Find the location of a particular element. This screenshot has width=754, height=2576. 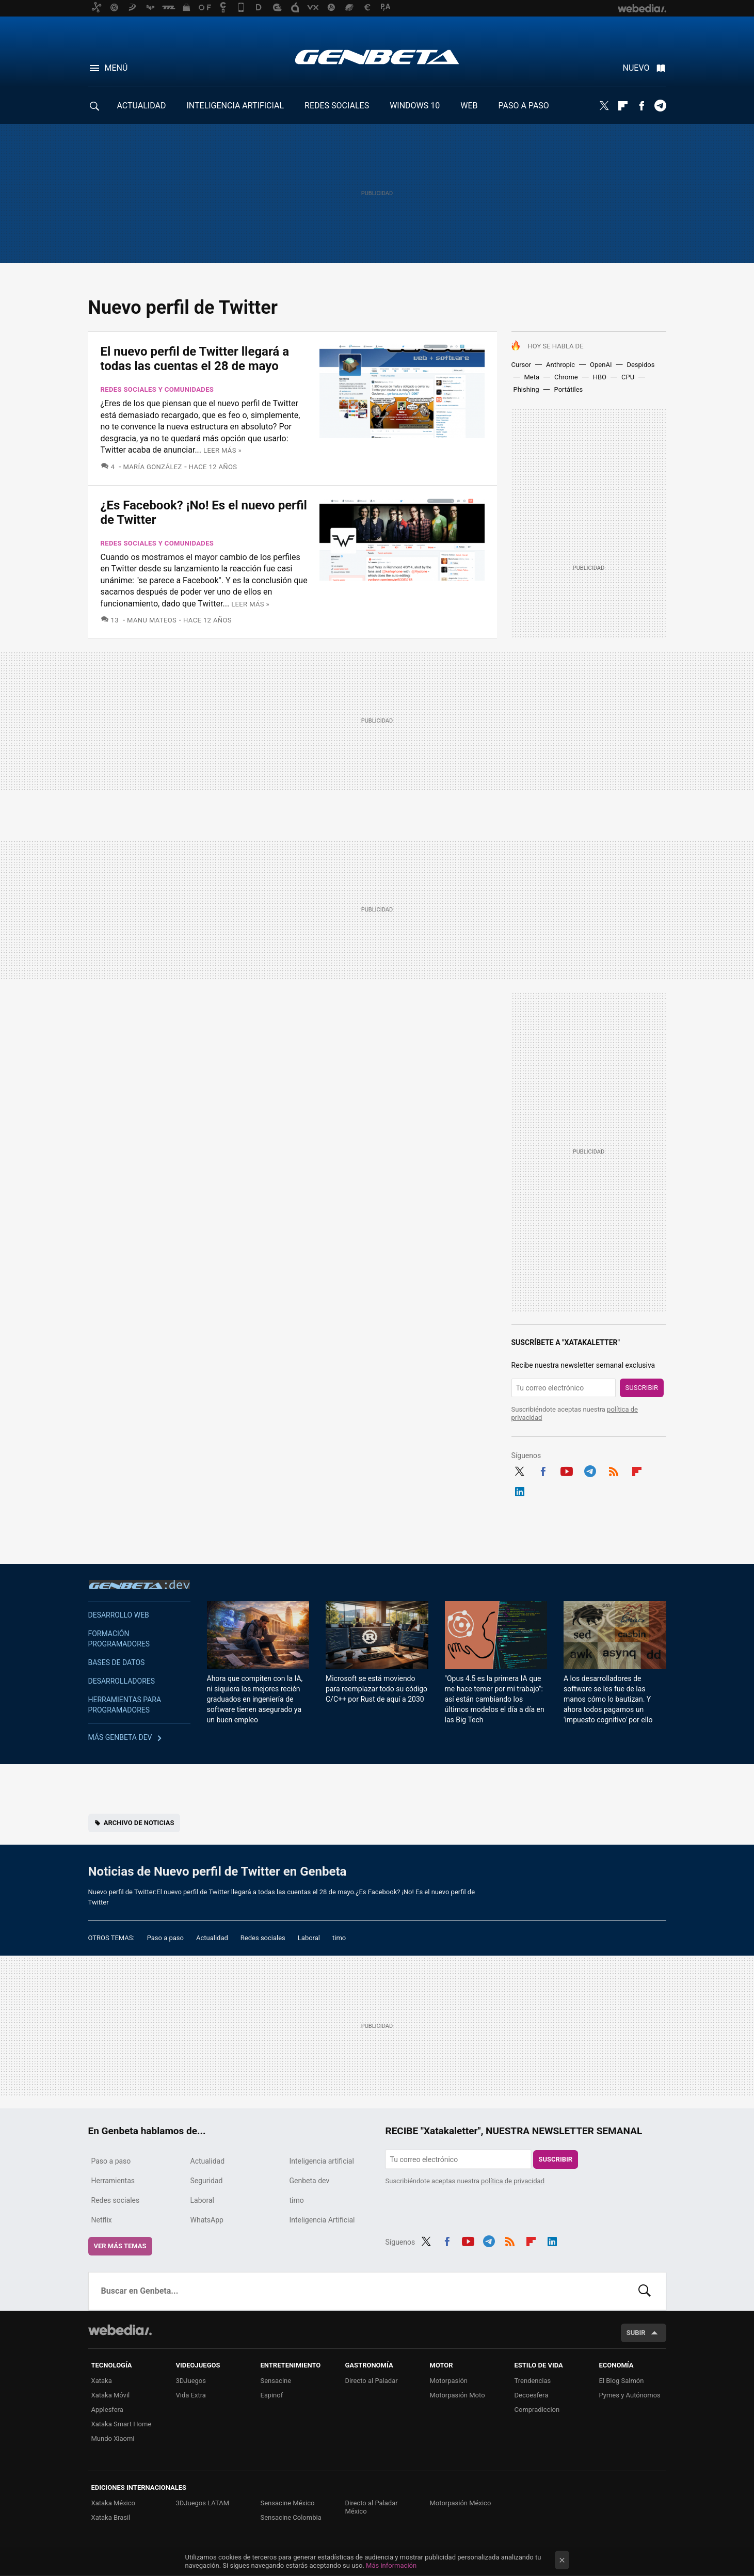

WhatsApp is located at coordinates (206, 2220).